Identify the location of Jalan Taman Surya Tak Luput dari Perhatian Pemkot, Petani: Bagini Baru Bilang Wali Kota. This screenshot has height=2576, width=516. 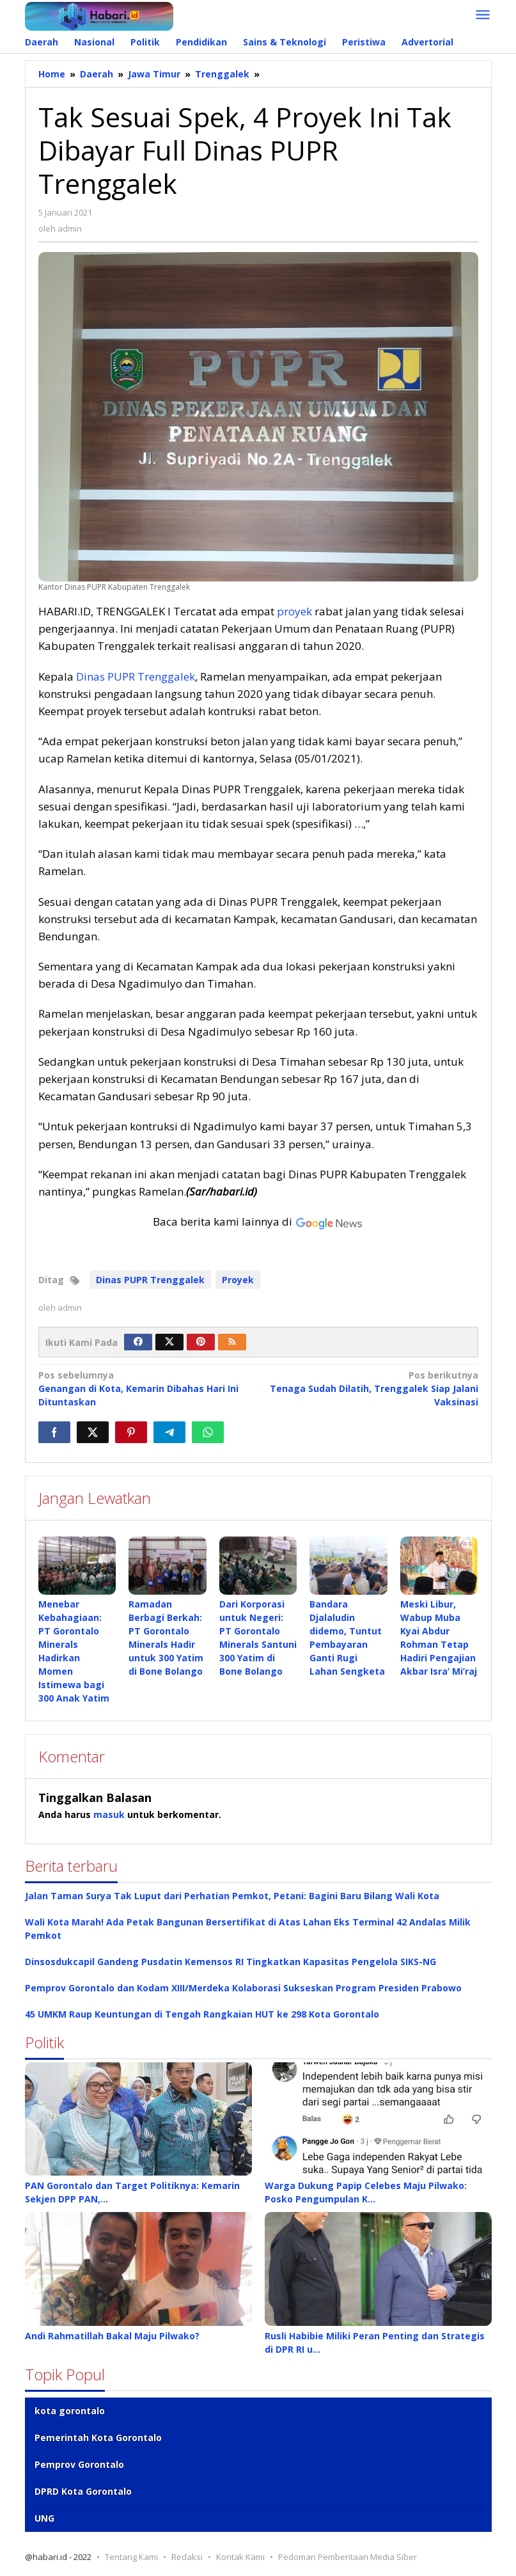
(232, 1896).